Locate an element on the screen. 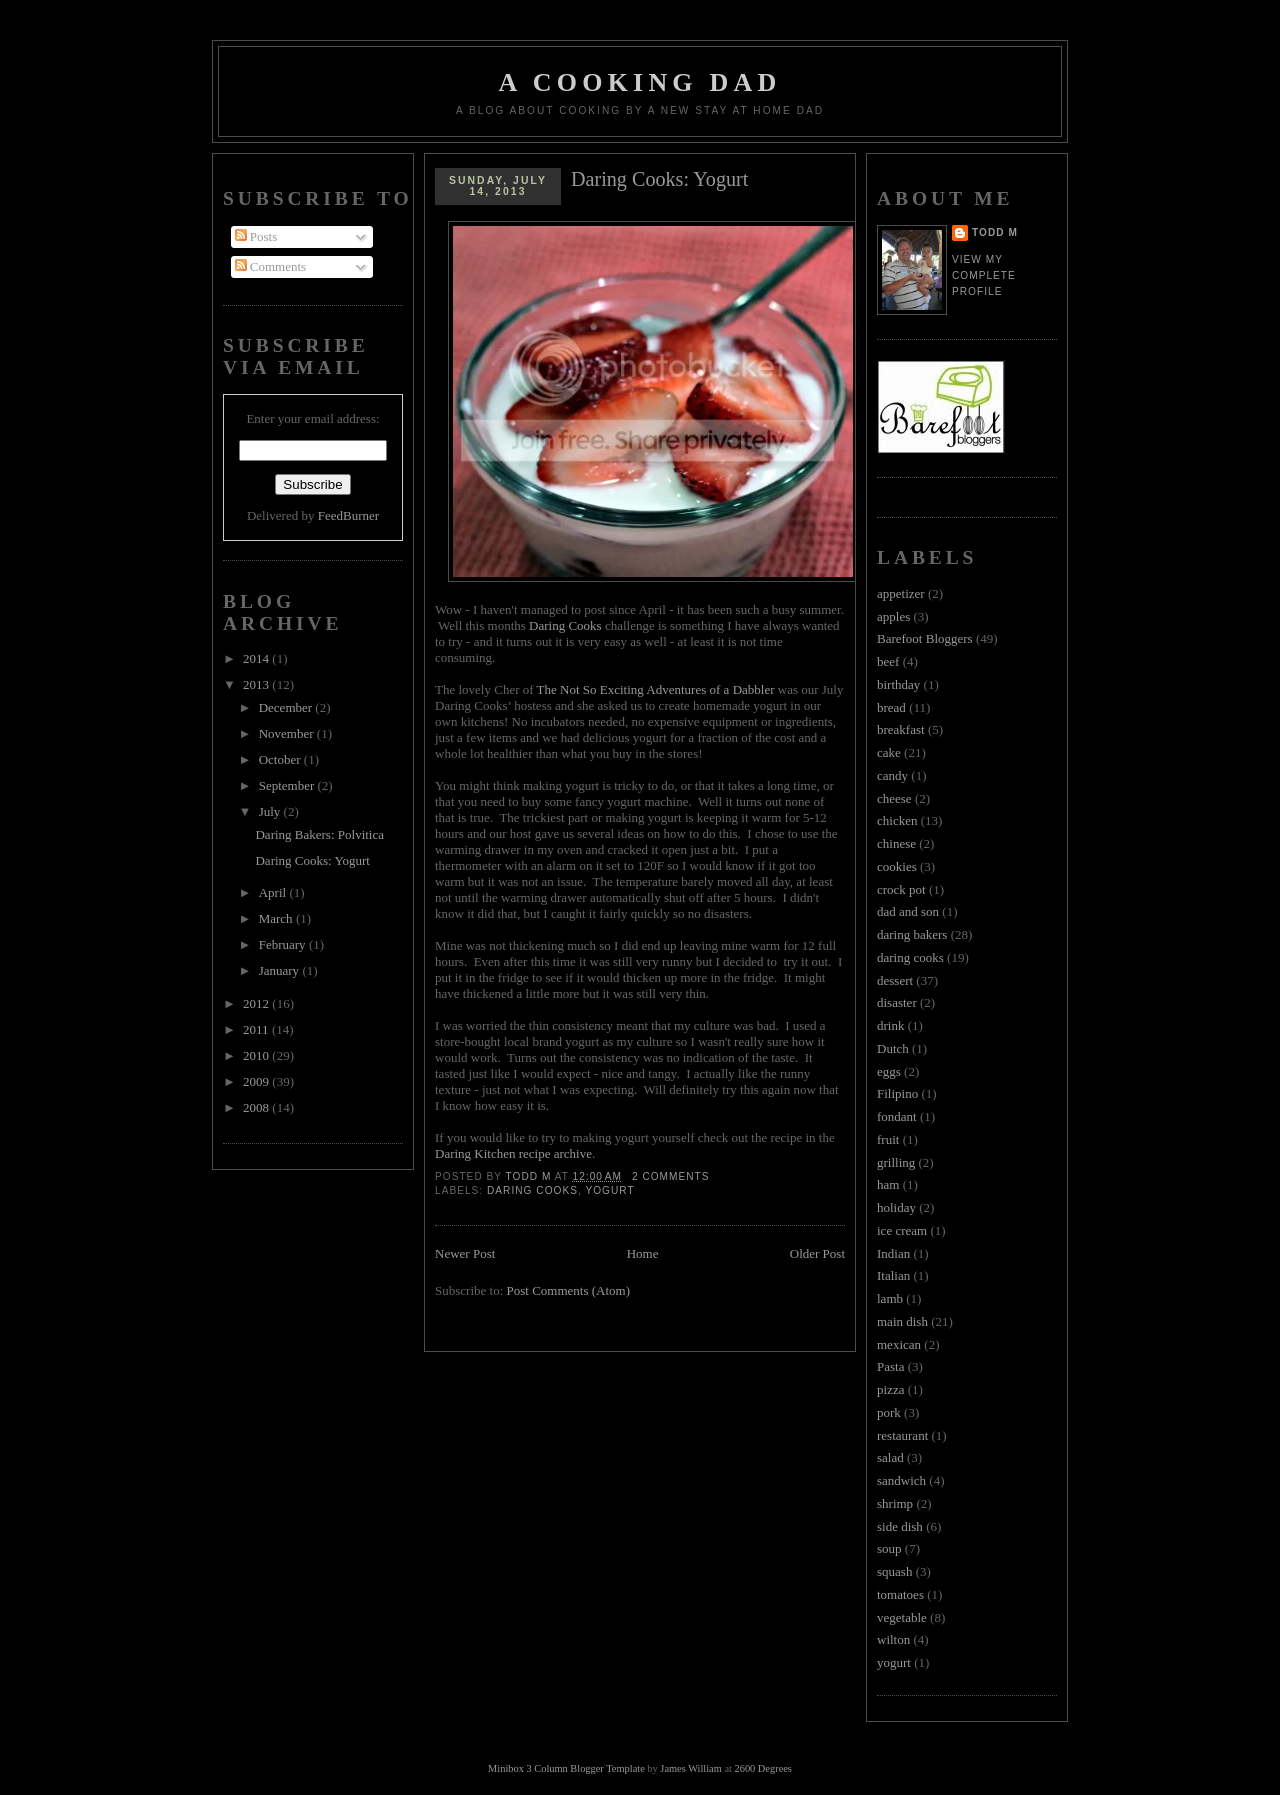 This screenshot has height=1795, width=1280. ham is located at coordinates (888, 1184).